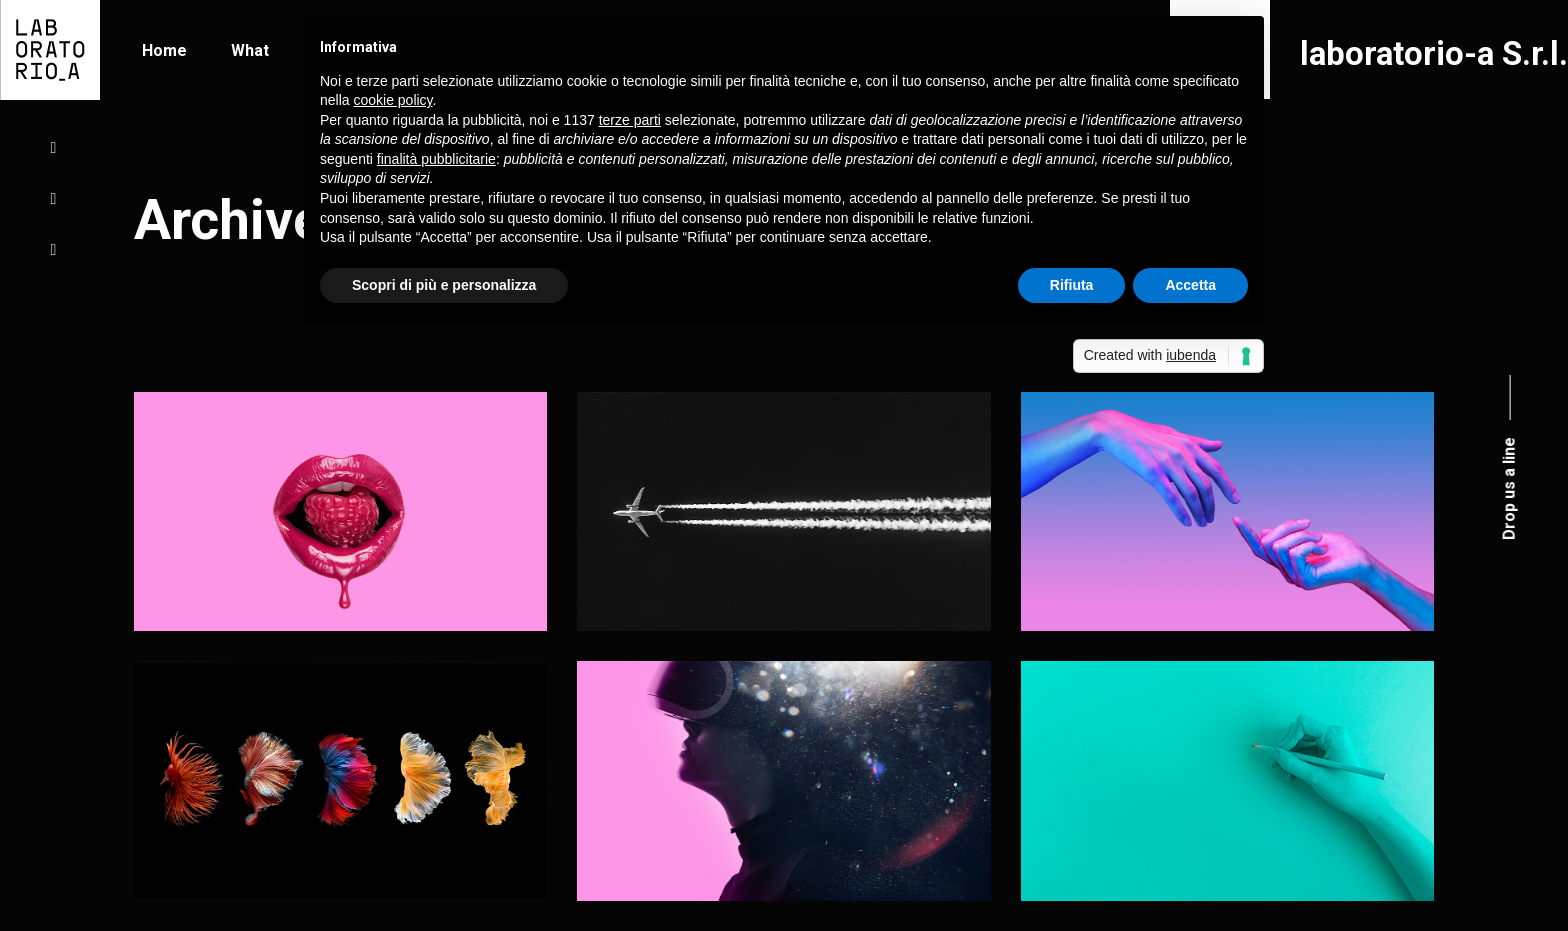  What do you see at coordinates (436, 159) in the screenshot?
I see `finalità pubblicitarie` at bounding box center [436, 159].